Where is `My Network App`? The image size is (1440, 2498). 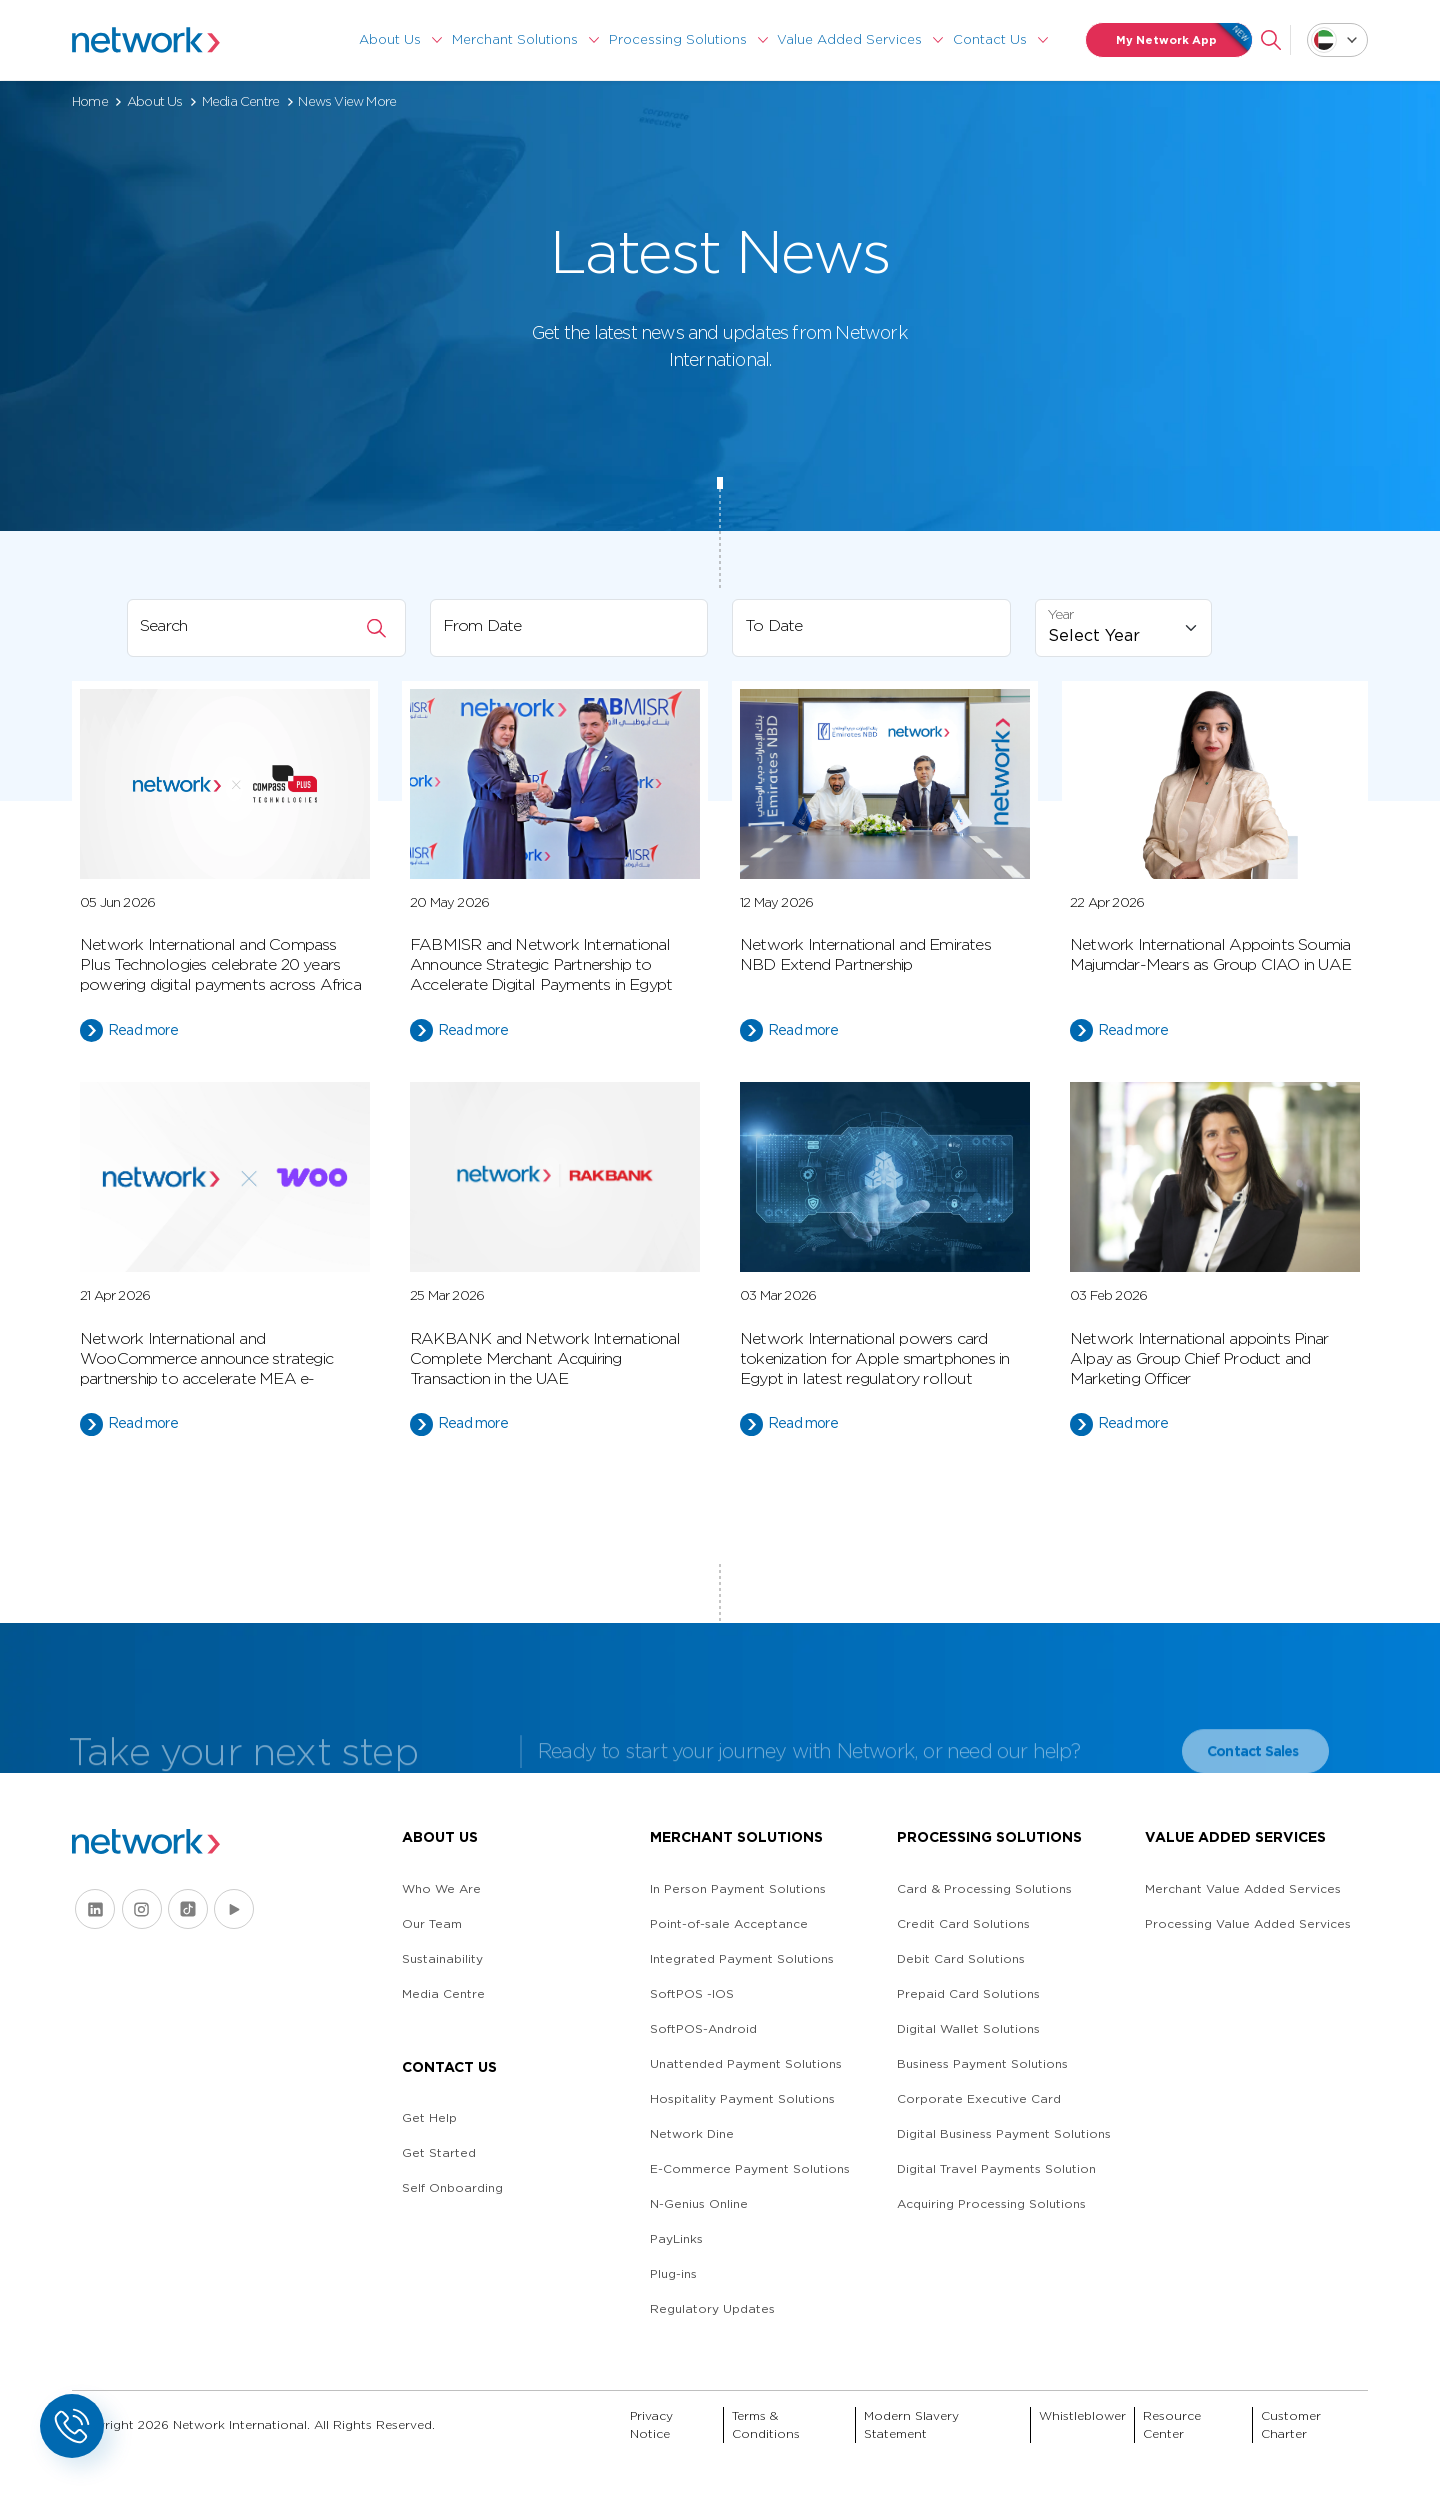 My Network App is located at coordinates (1184, 40).